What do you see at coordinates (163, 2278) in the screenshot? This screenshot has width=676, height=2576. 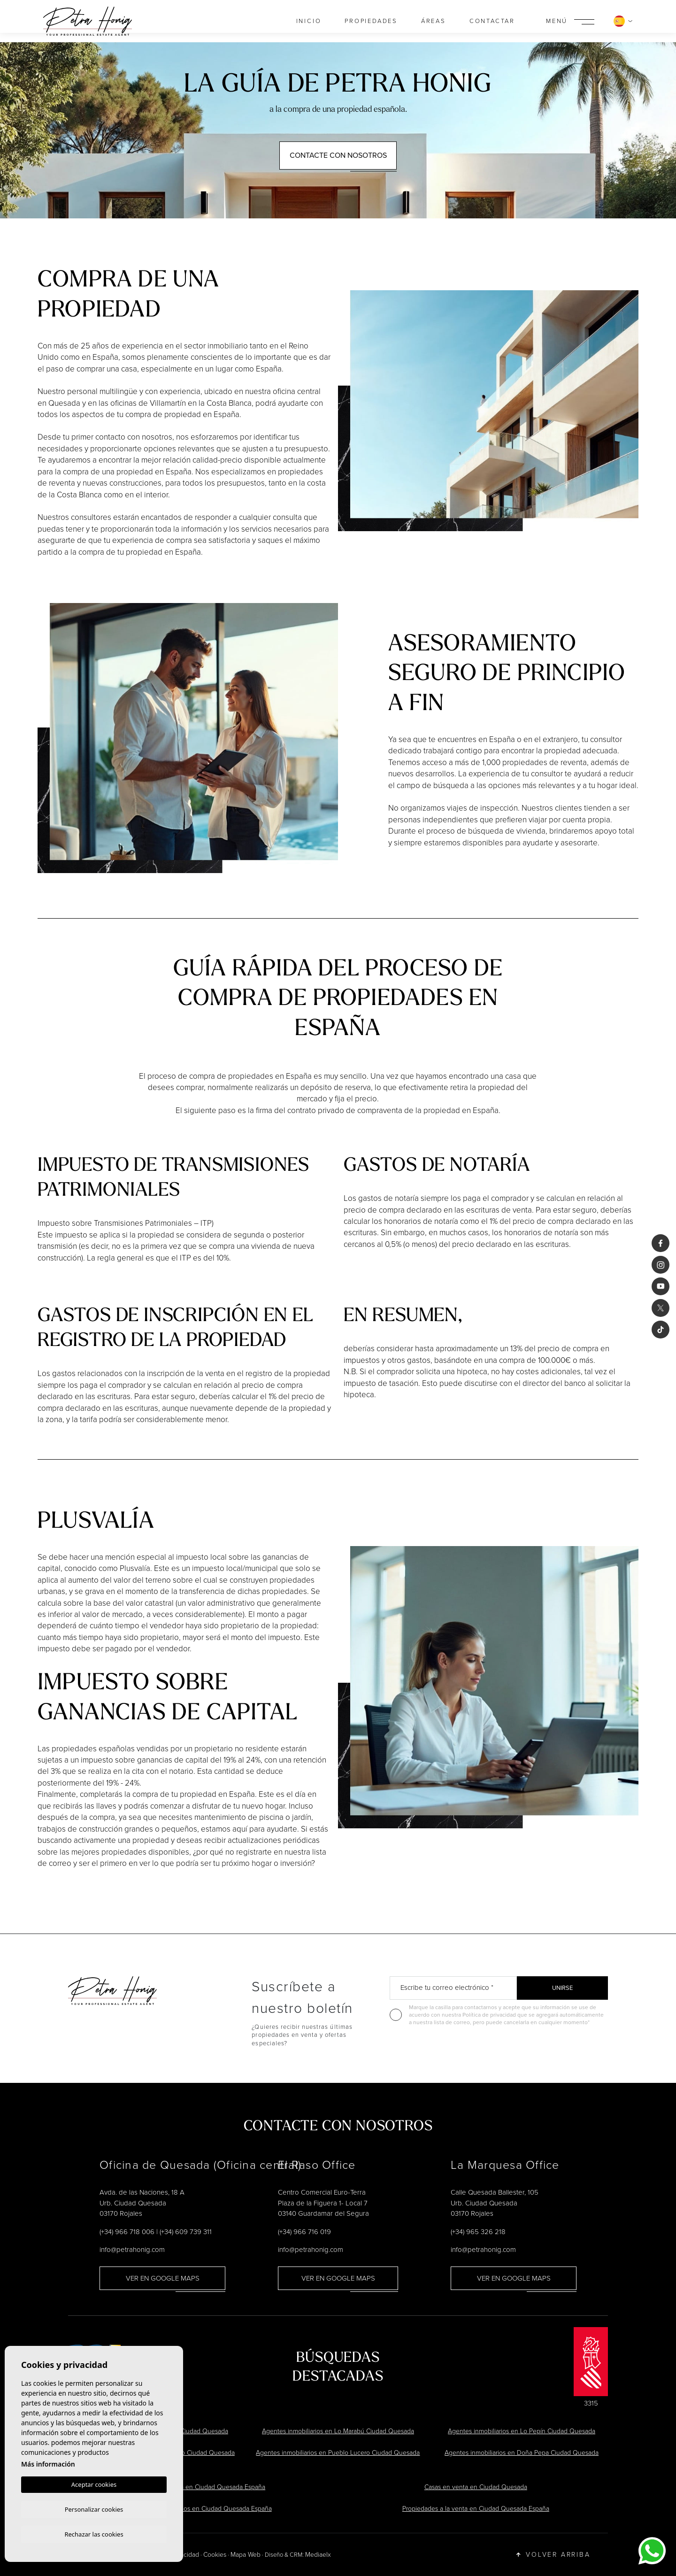 I see `Ver en Google Maps` at bounding box center [163, 2278].